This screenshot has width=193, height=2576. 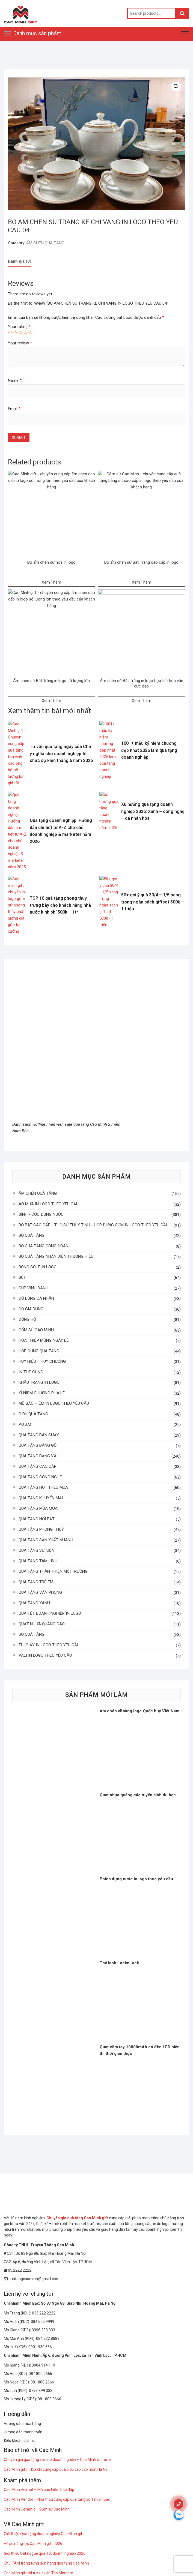 I want to click on QUÀ TẶNG TRẺ EM, so click(x=36, y=1582).